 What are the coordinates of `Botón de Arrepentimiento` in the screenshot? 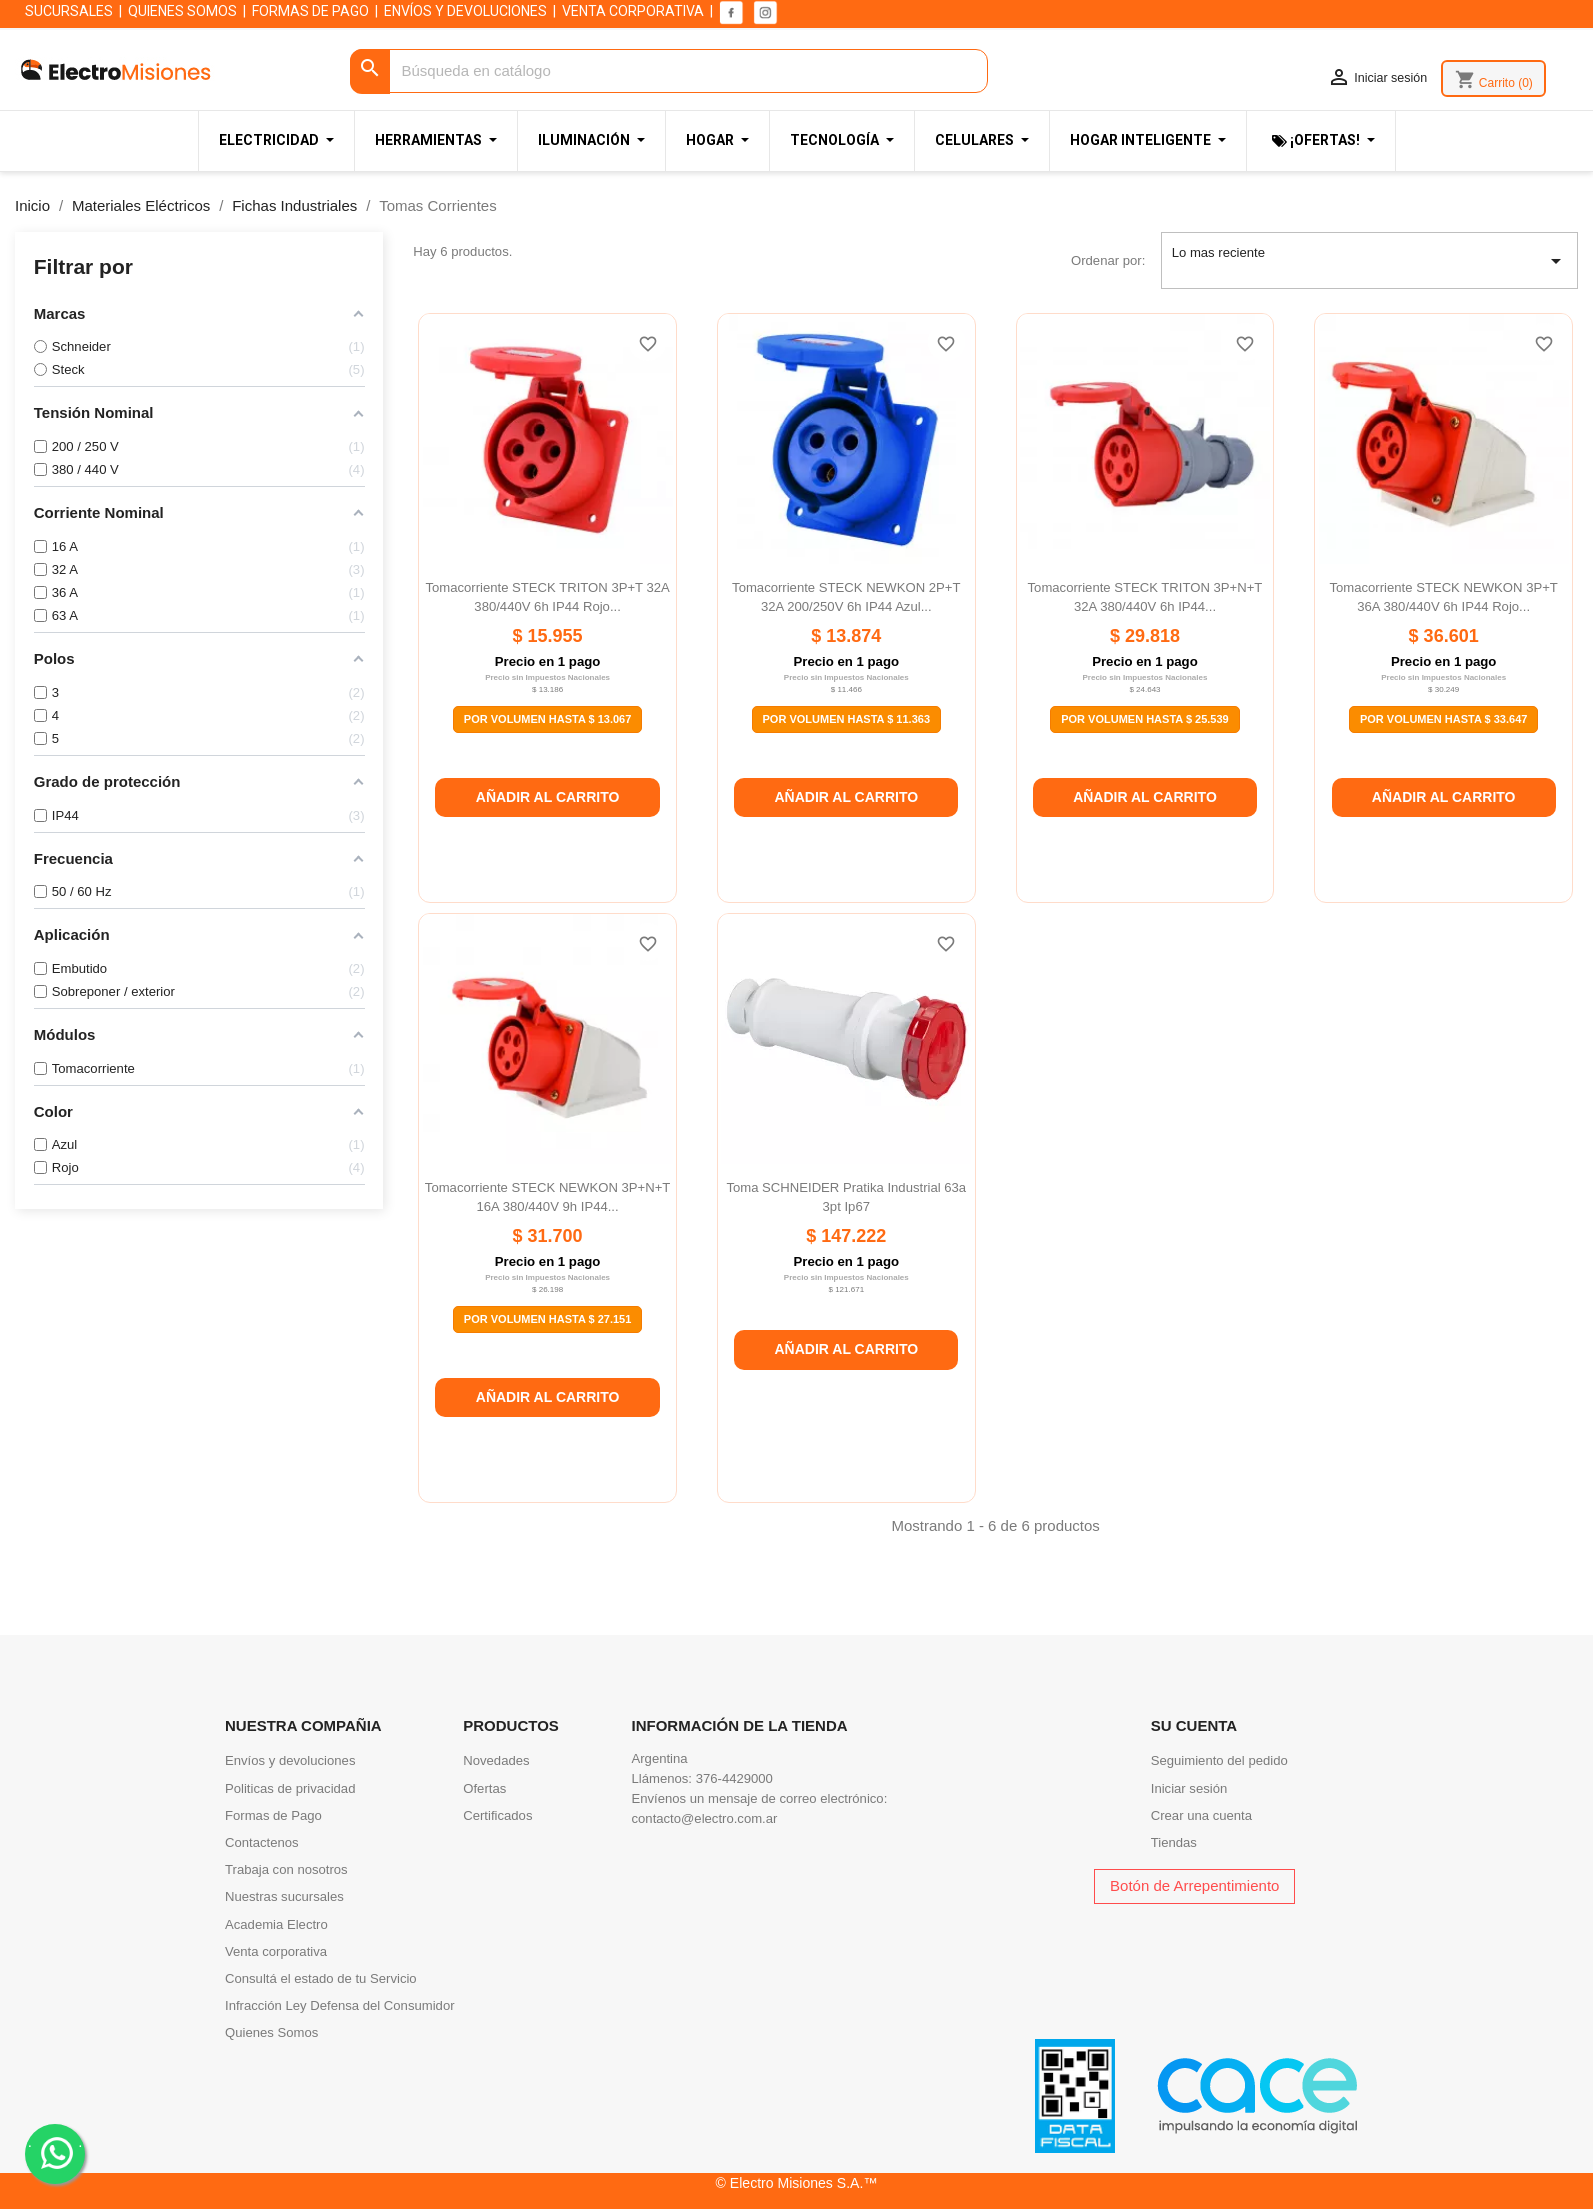 It's located at (1194, 1885).